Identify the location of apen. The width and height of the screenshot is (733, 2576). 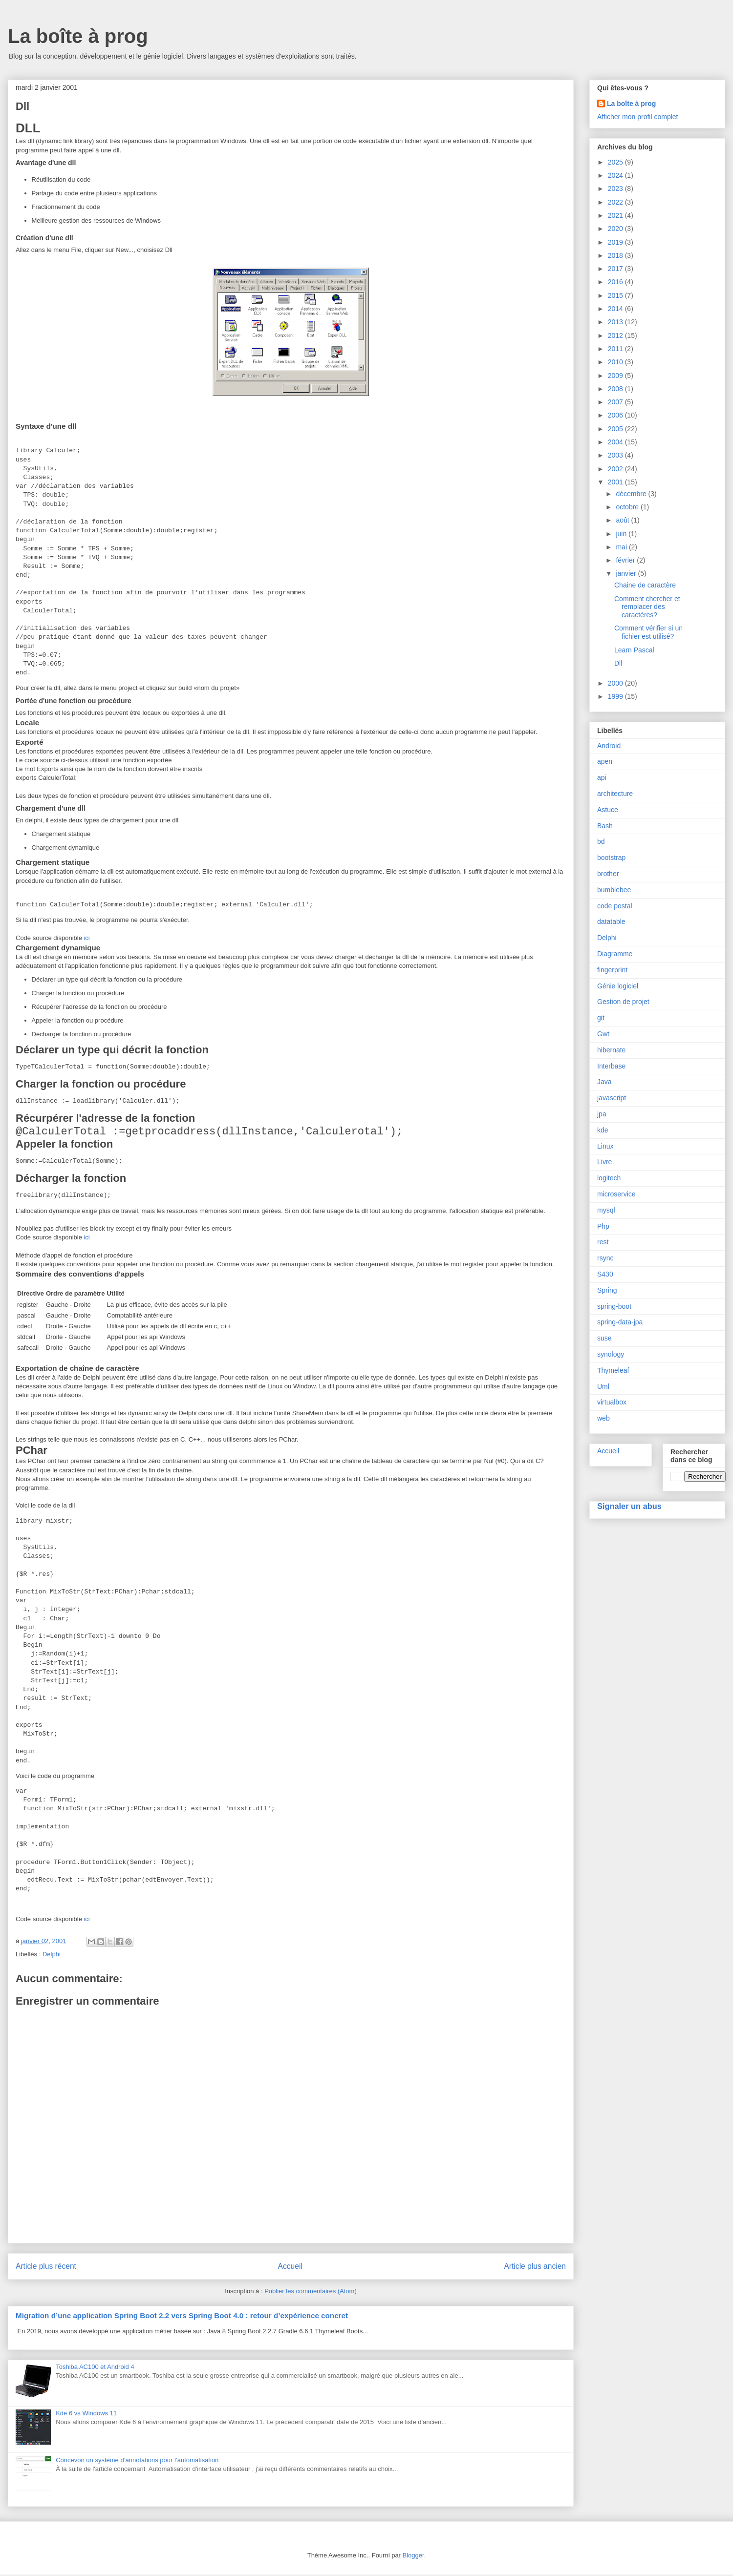
(604, 761).